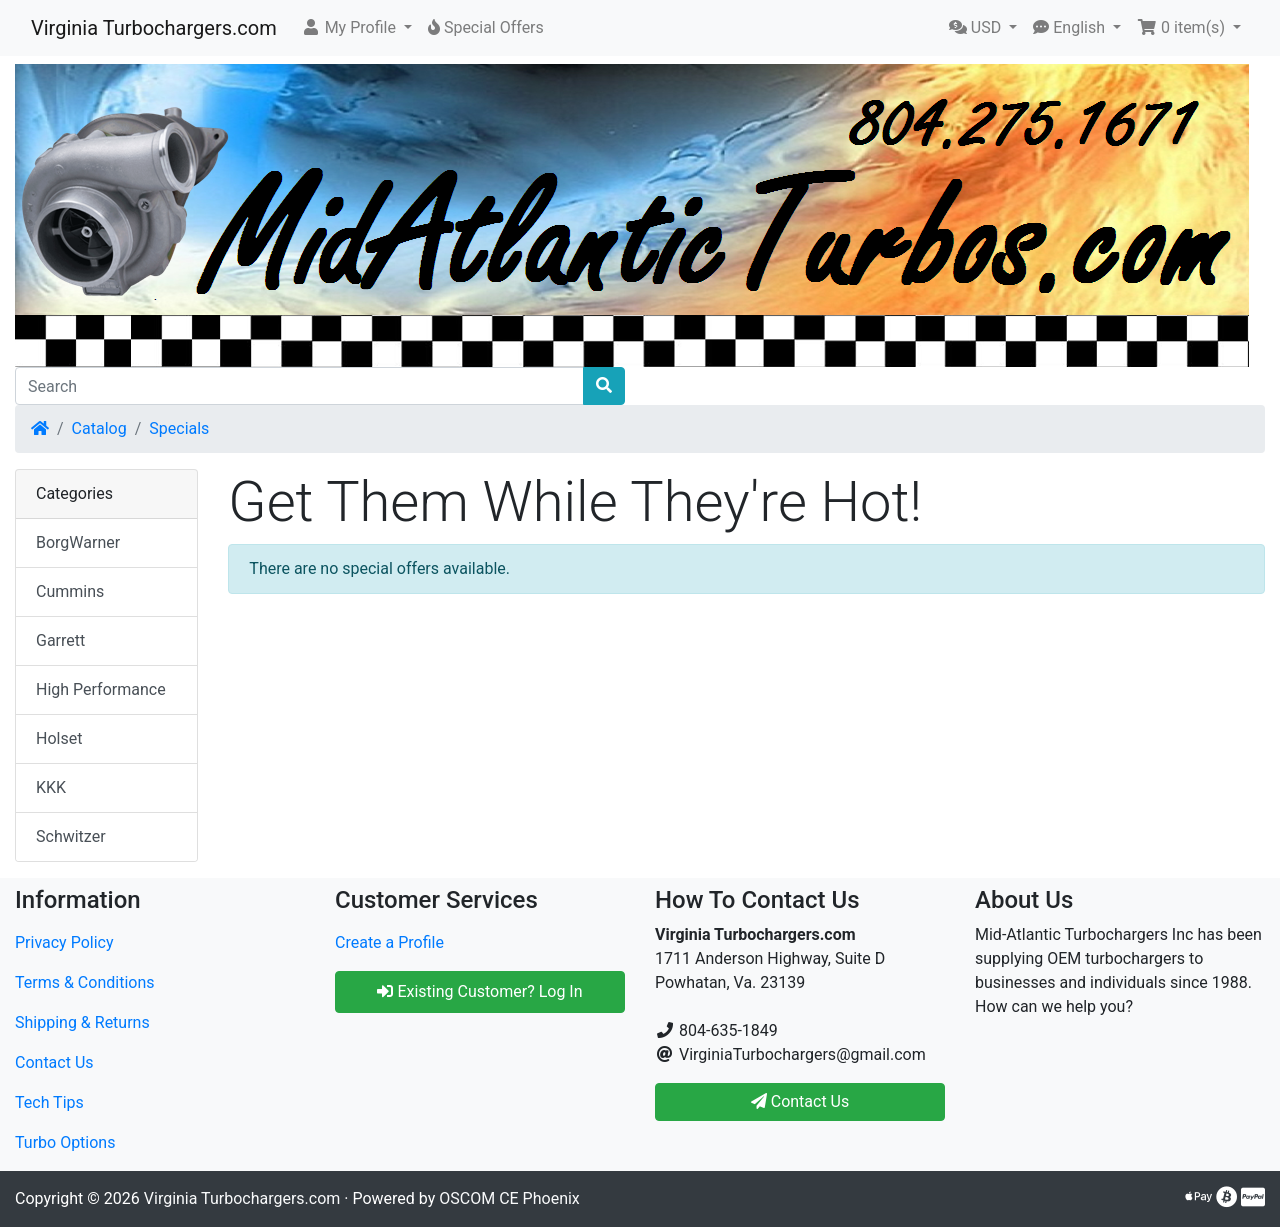 This screenshot has width=1280, height=1227. I want to click on BorgWarner, so click(78, 542).